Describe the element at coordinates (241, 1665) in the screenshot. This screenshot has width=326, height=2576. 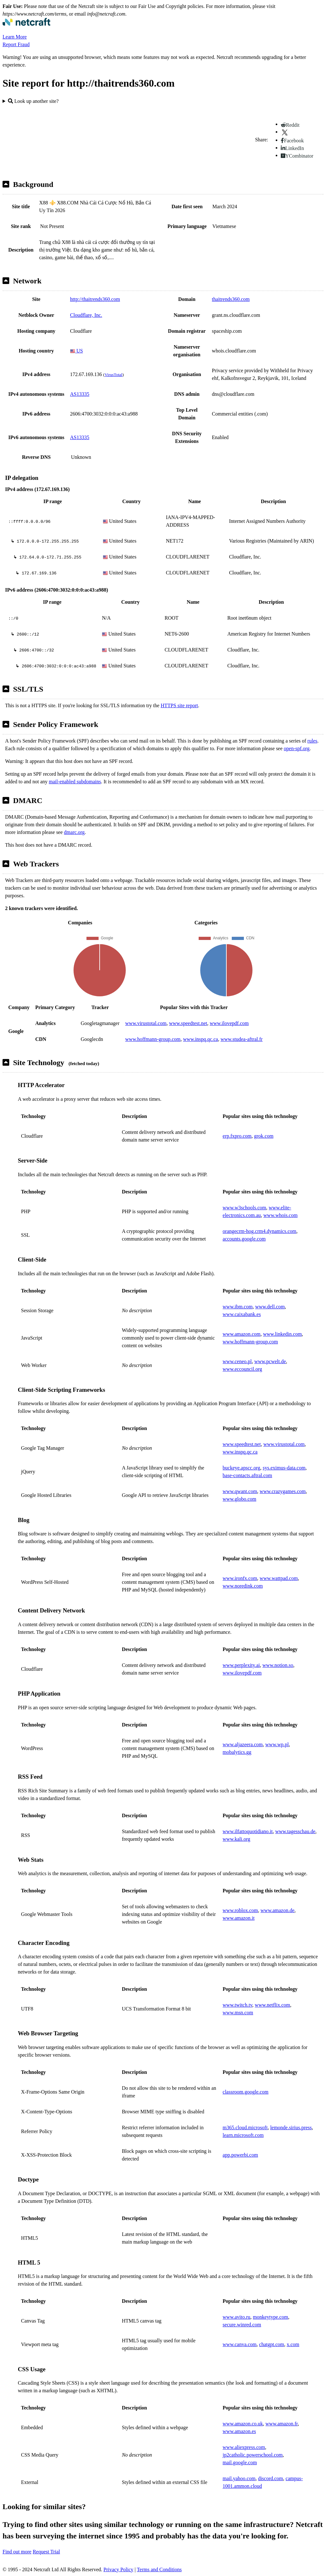
I see `www.perplexity.ai` at that location.